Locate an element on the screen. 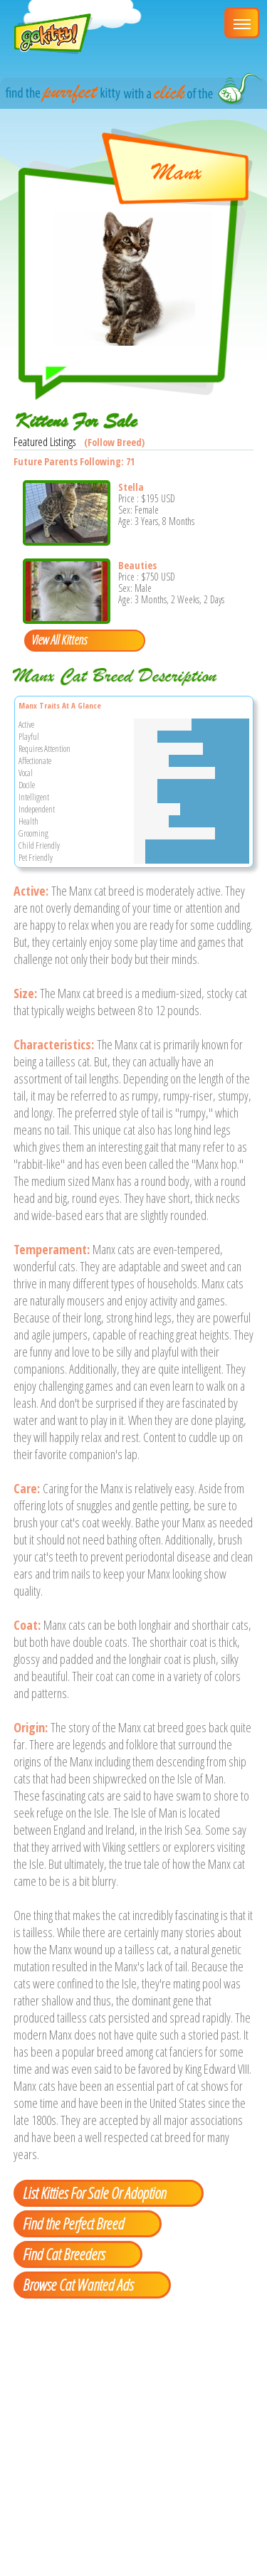 The width and height of the screenshot is (267, 2576). List Kitties For Sale Or Adoption is located at coordinates (94, 2192).